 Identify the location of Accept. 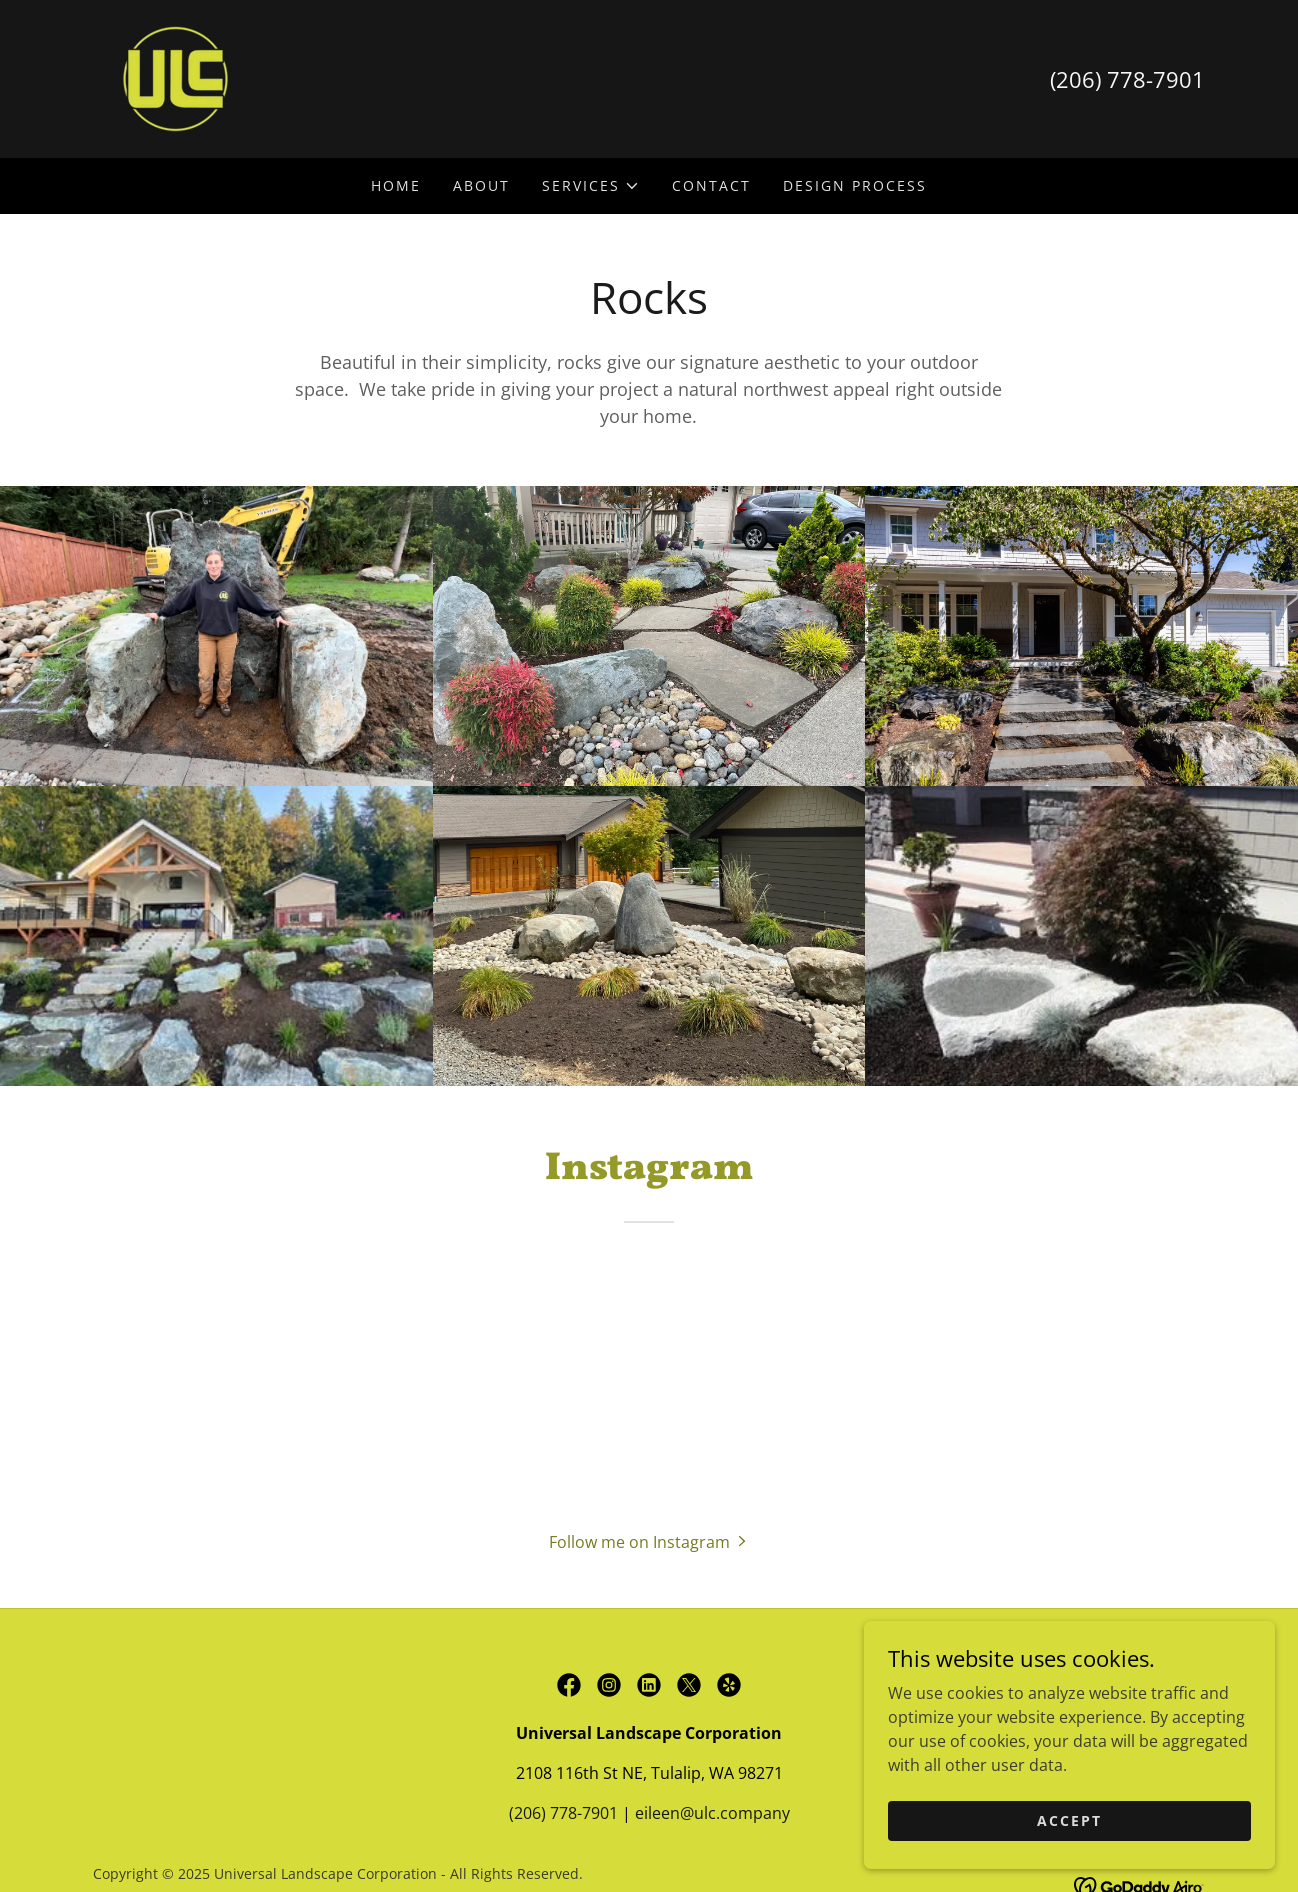
(1073, 1820).